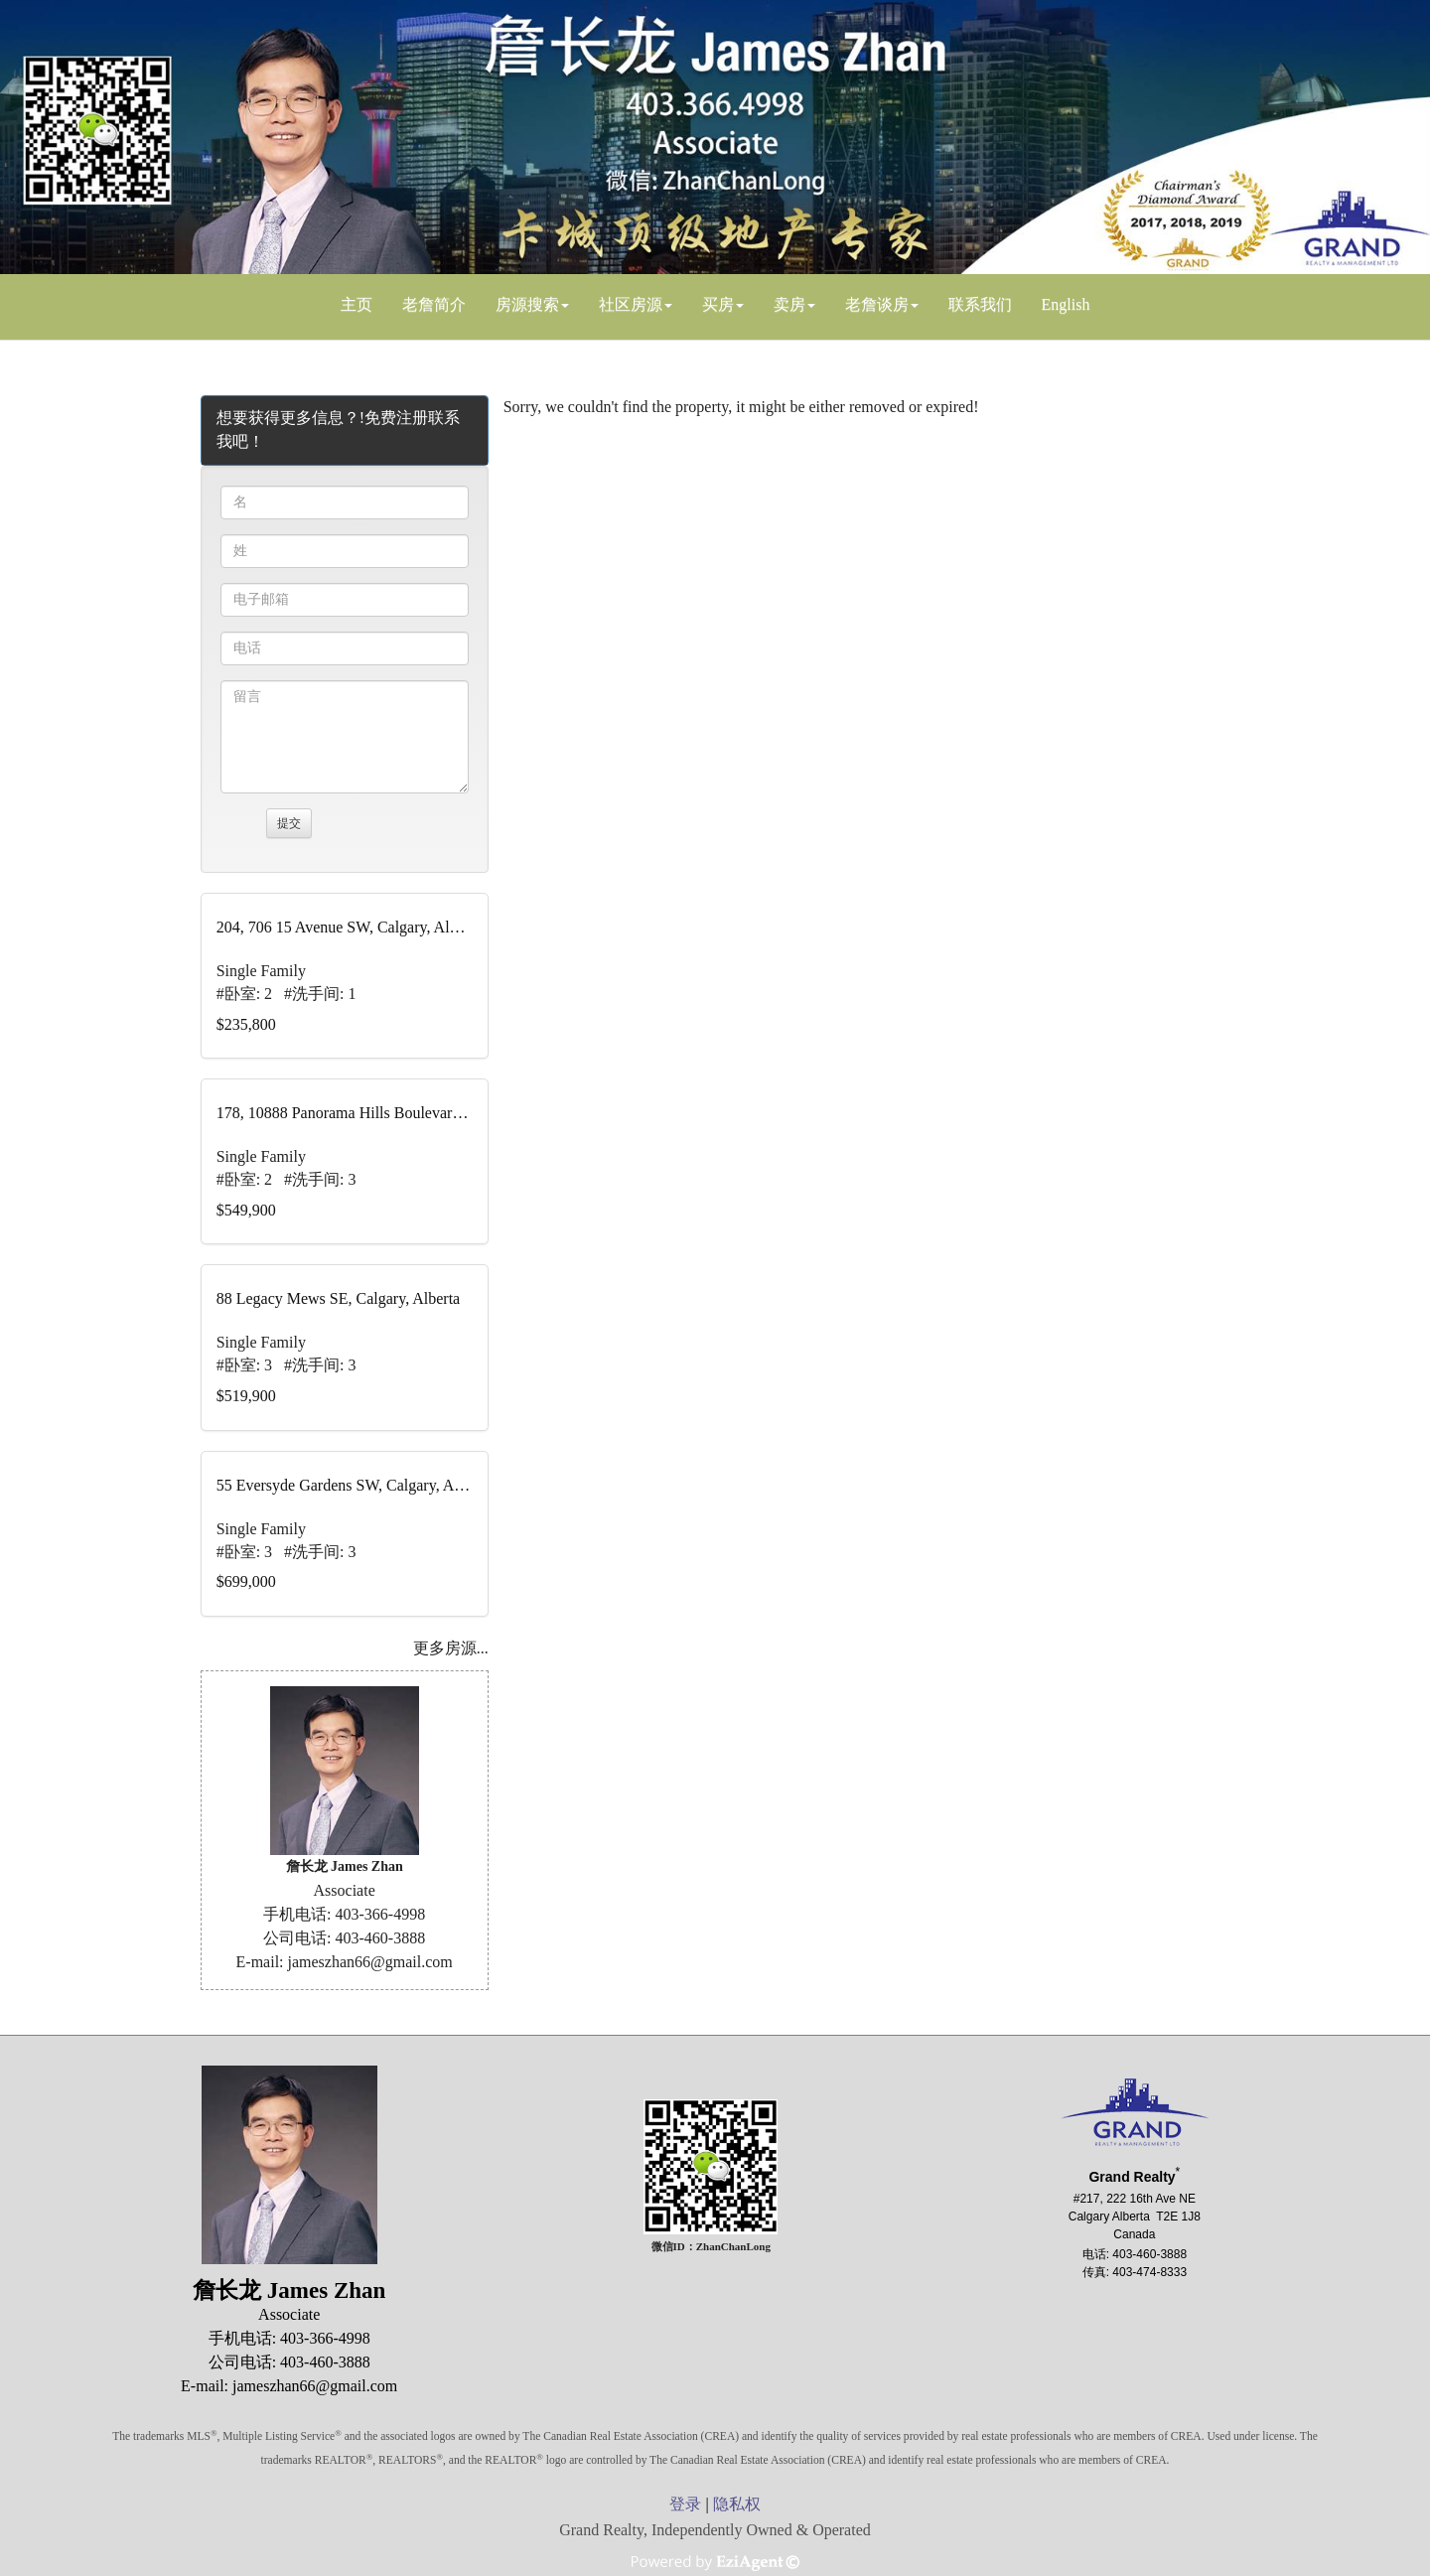 Image resolution: width=1430 pixels, height=2576 pixels. What do you see at coordinates (789, 304) in the screenshot?
I see `卖房` at bounding box center [789, 304].